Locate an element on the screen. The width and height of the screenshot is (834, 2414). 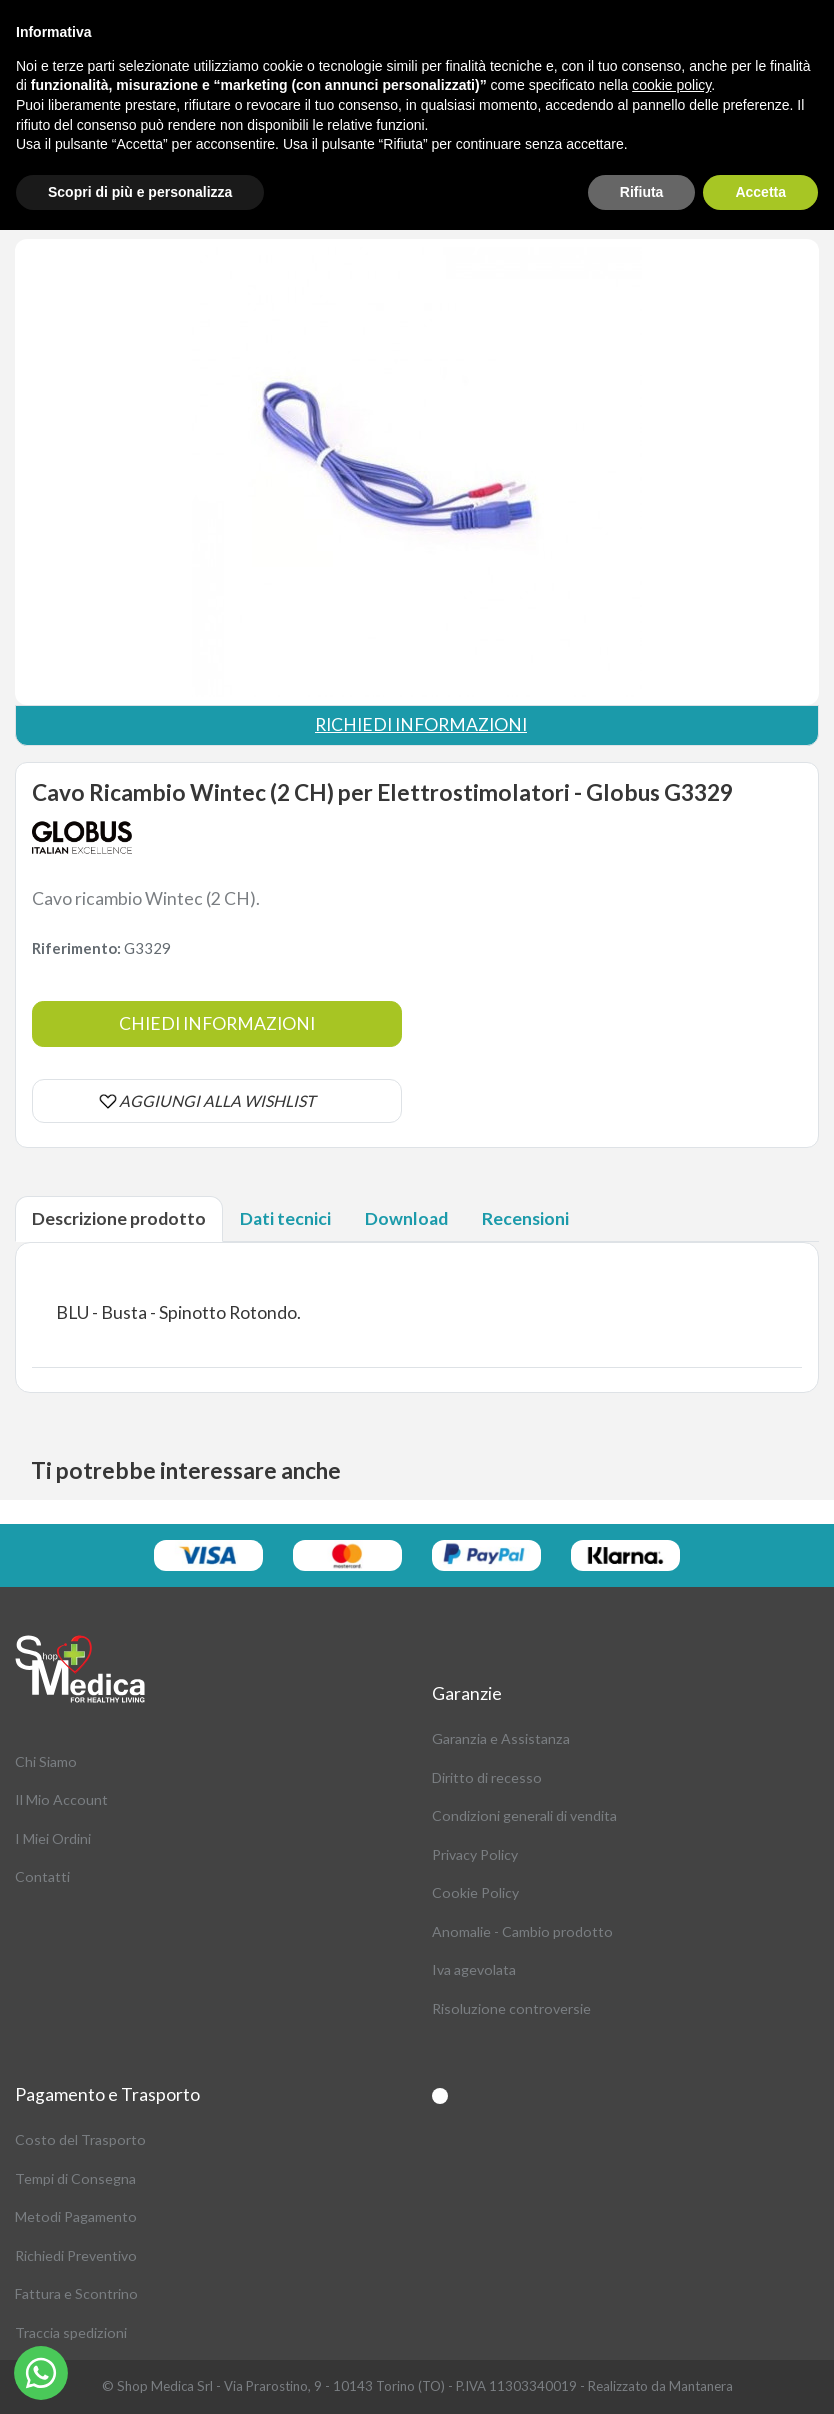
Accetta [button] is located at coordinates (760, 192).